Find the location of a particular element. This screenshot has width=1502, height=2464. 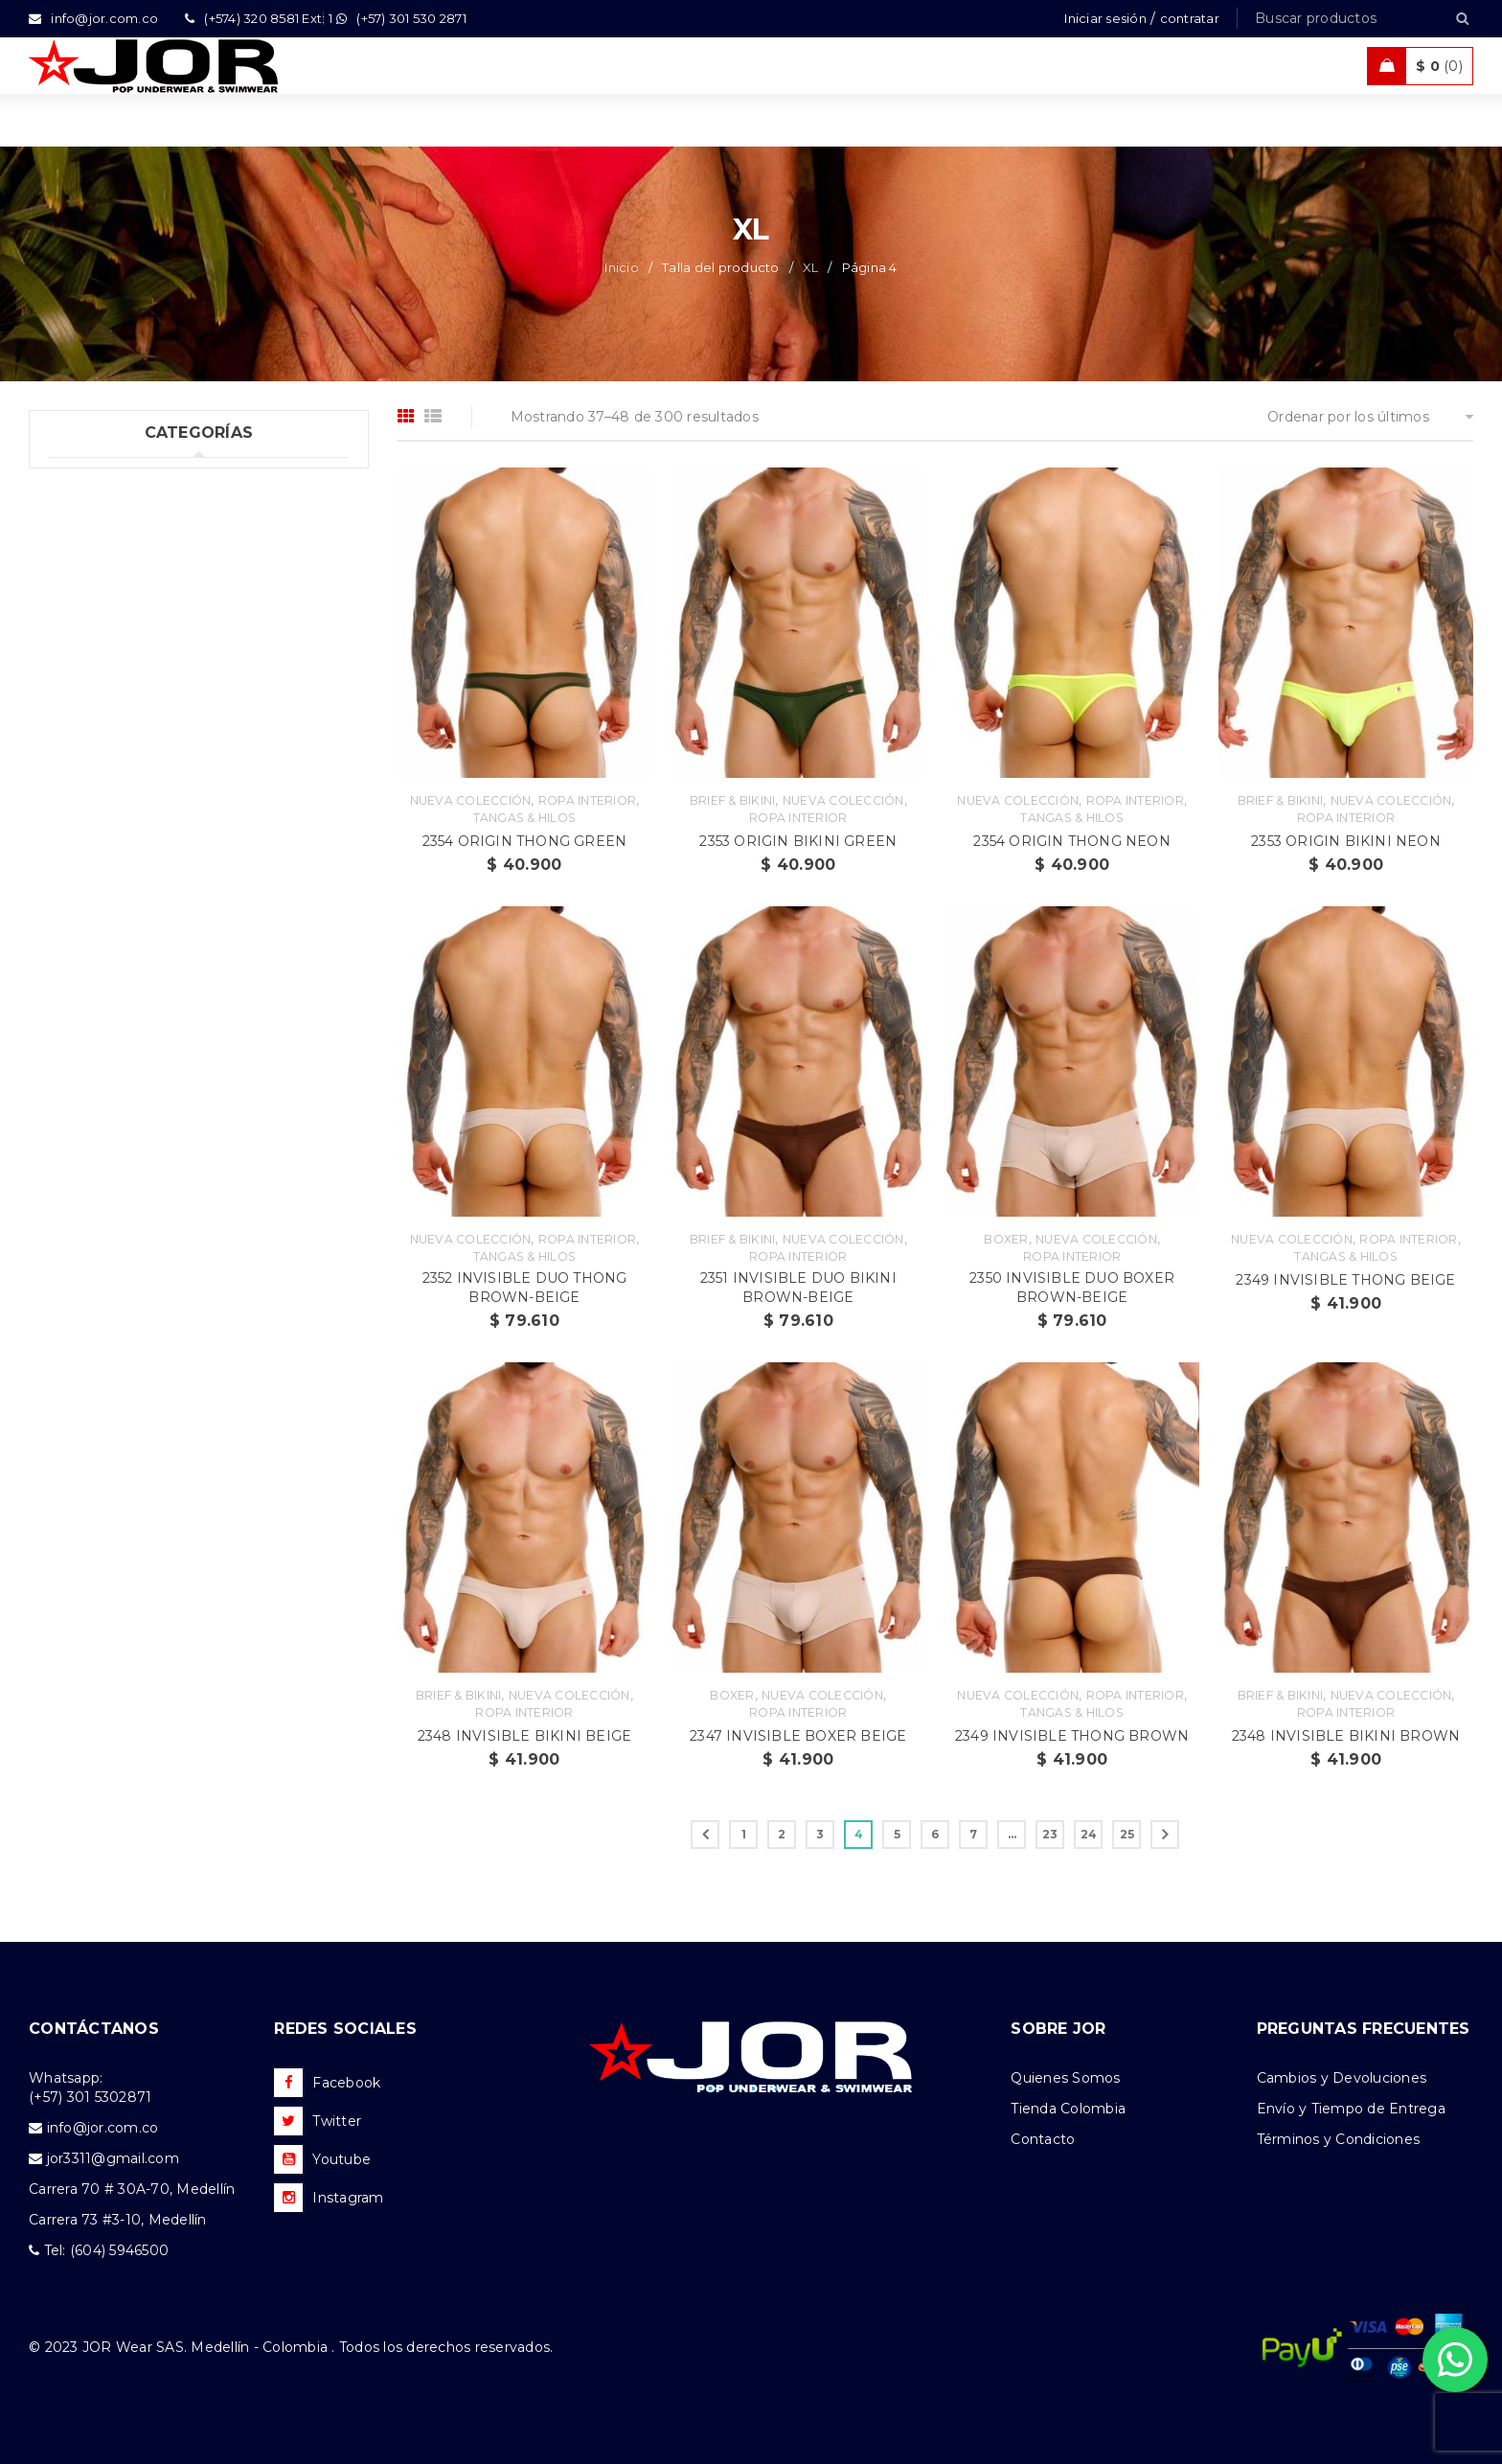

2353 ORIGIN BIKINI GREEN is located at coordinates (798, 841).